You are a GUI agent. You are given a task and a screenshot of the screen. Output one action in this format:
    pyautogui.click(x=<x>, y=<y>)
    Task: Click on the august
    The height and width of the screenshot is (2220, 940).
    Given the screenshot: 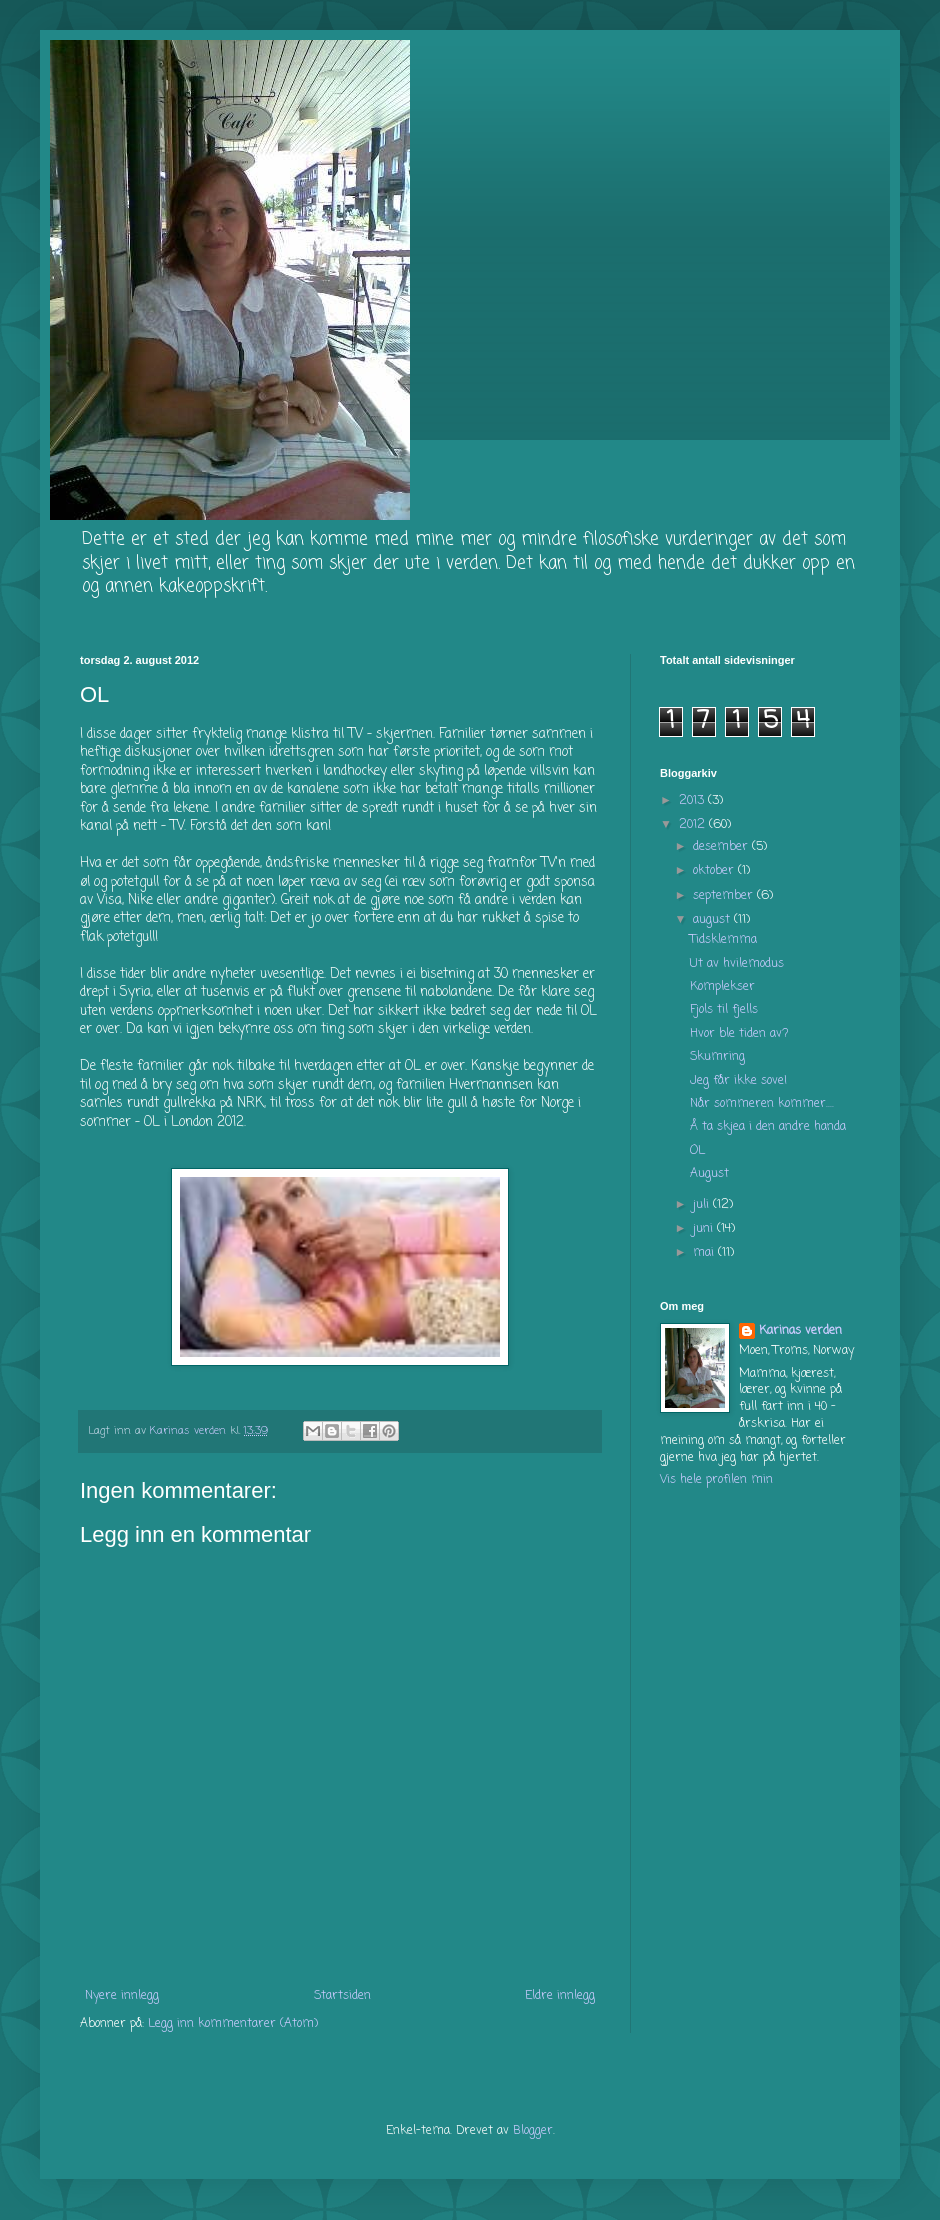 What is the action you would take?
    pyautogui.click(x=713, y=920)
    